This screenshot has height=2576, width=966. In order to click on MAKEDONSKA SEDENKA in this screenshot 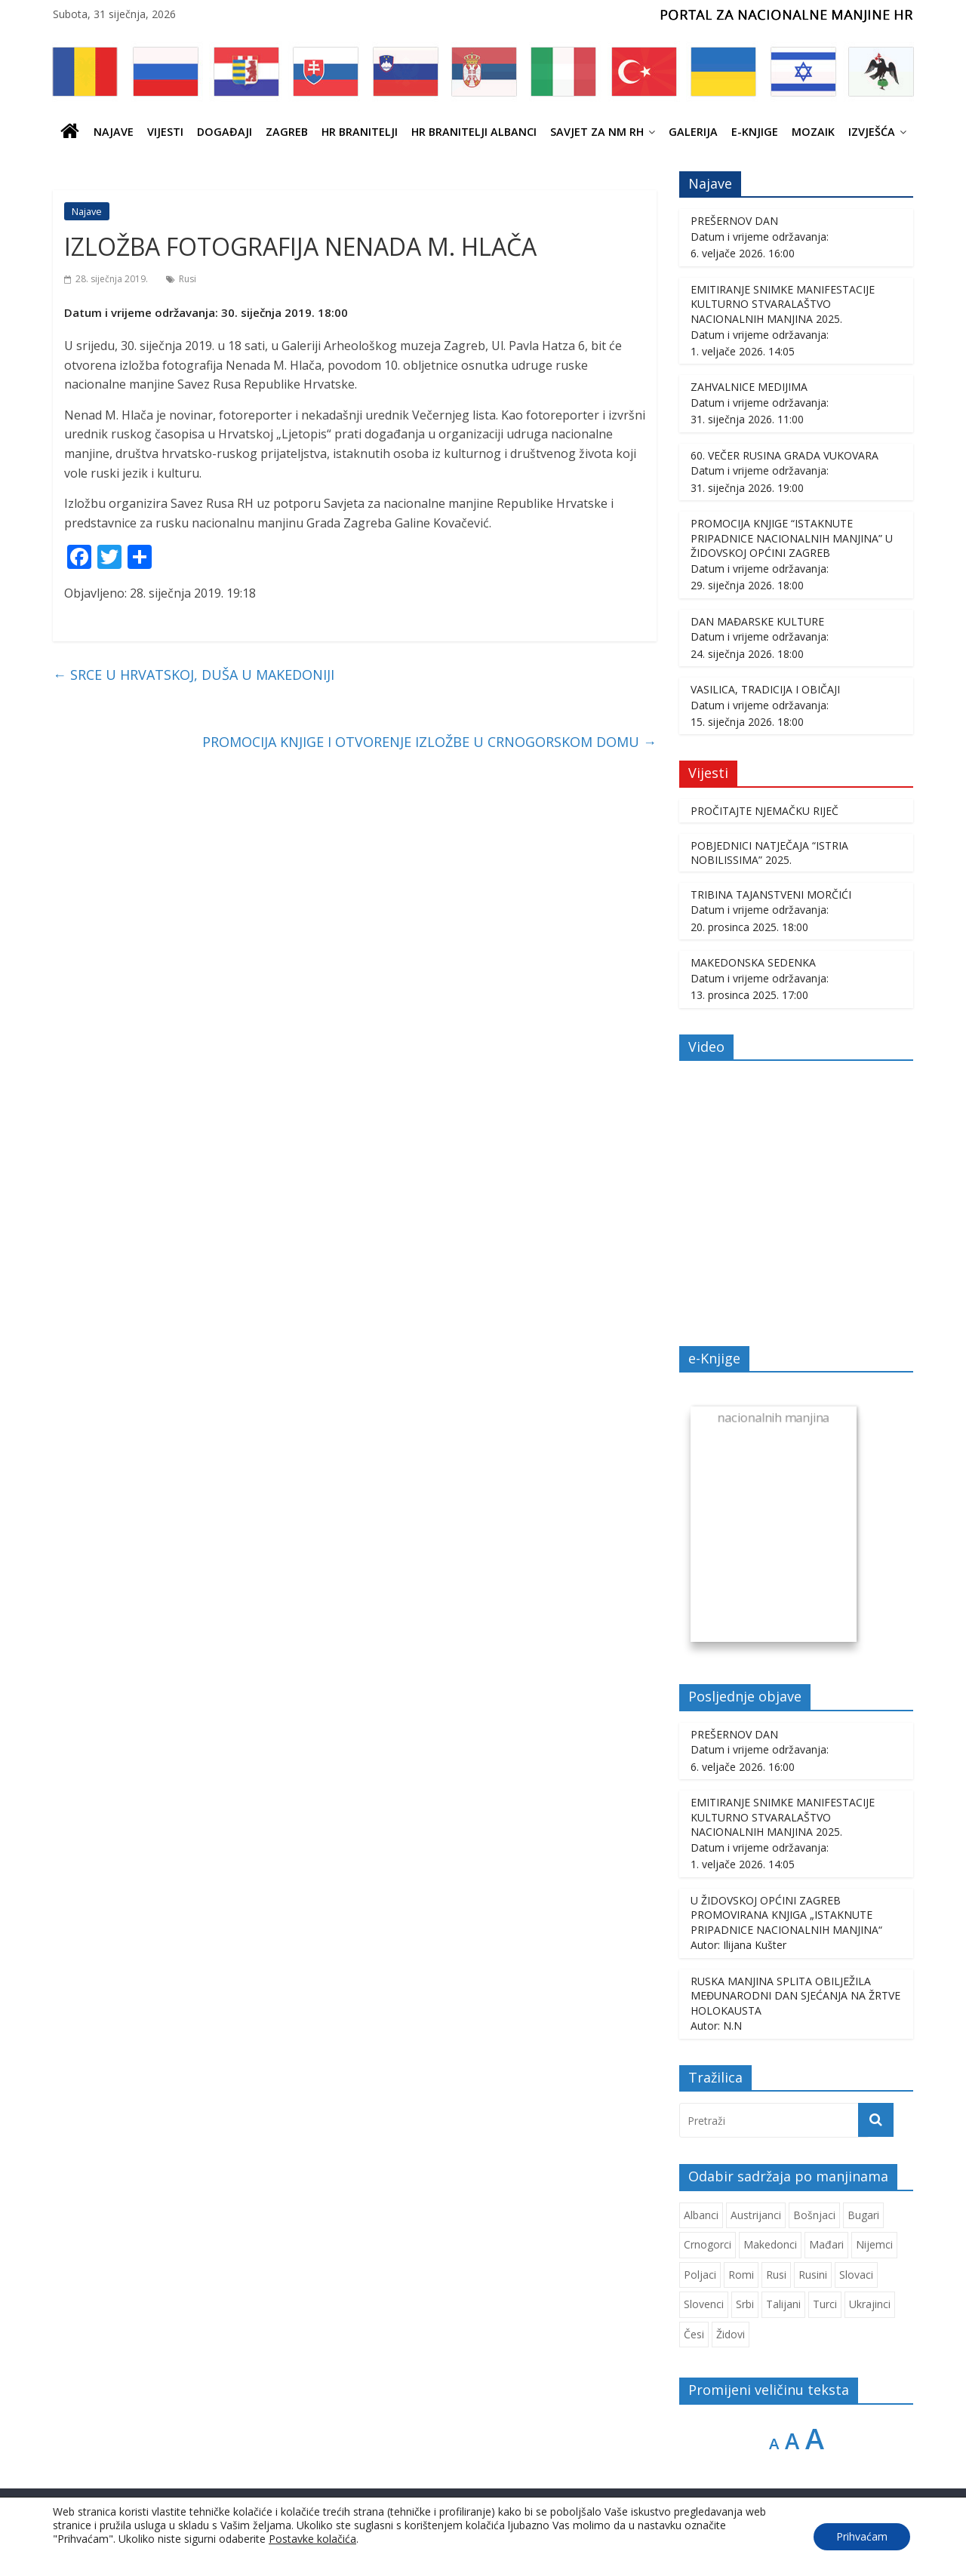, I will do `click(753, 962)`.